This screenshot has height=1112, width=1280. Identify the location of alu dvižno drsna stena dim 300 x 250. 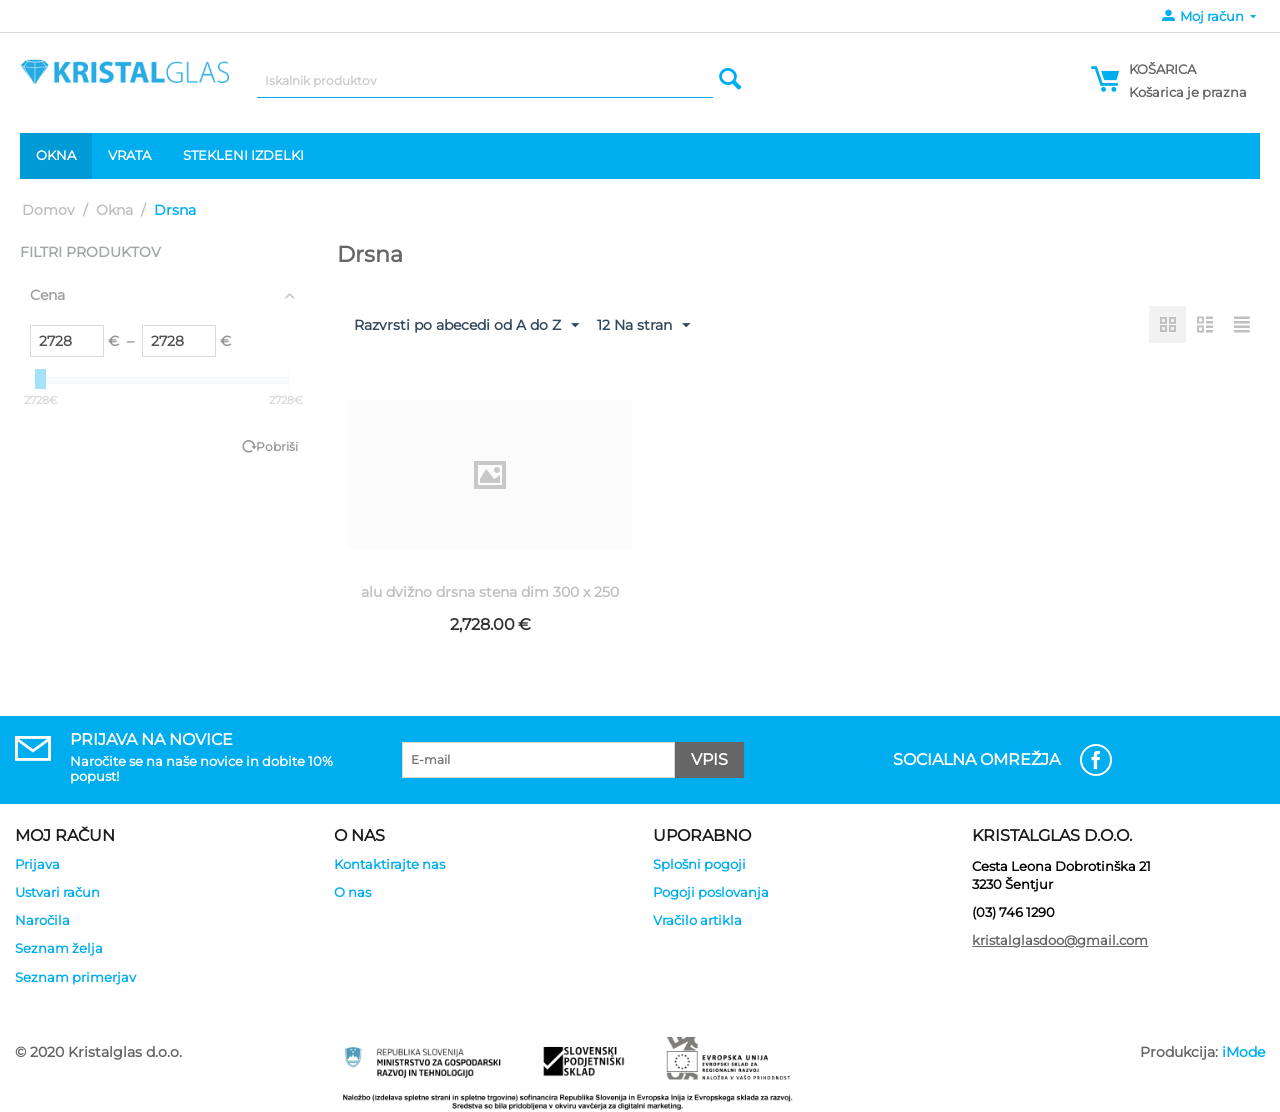
(490, 592).